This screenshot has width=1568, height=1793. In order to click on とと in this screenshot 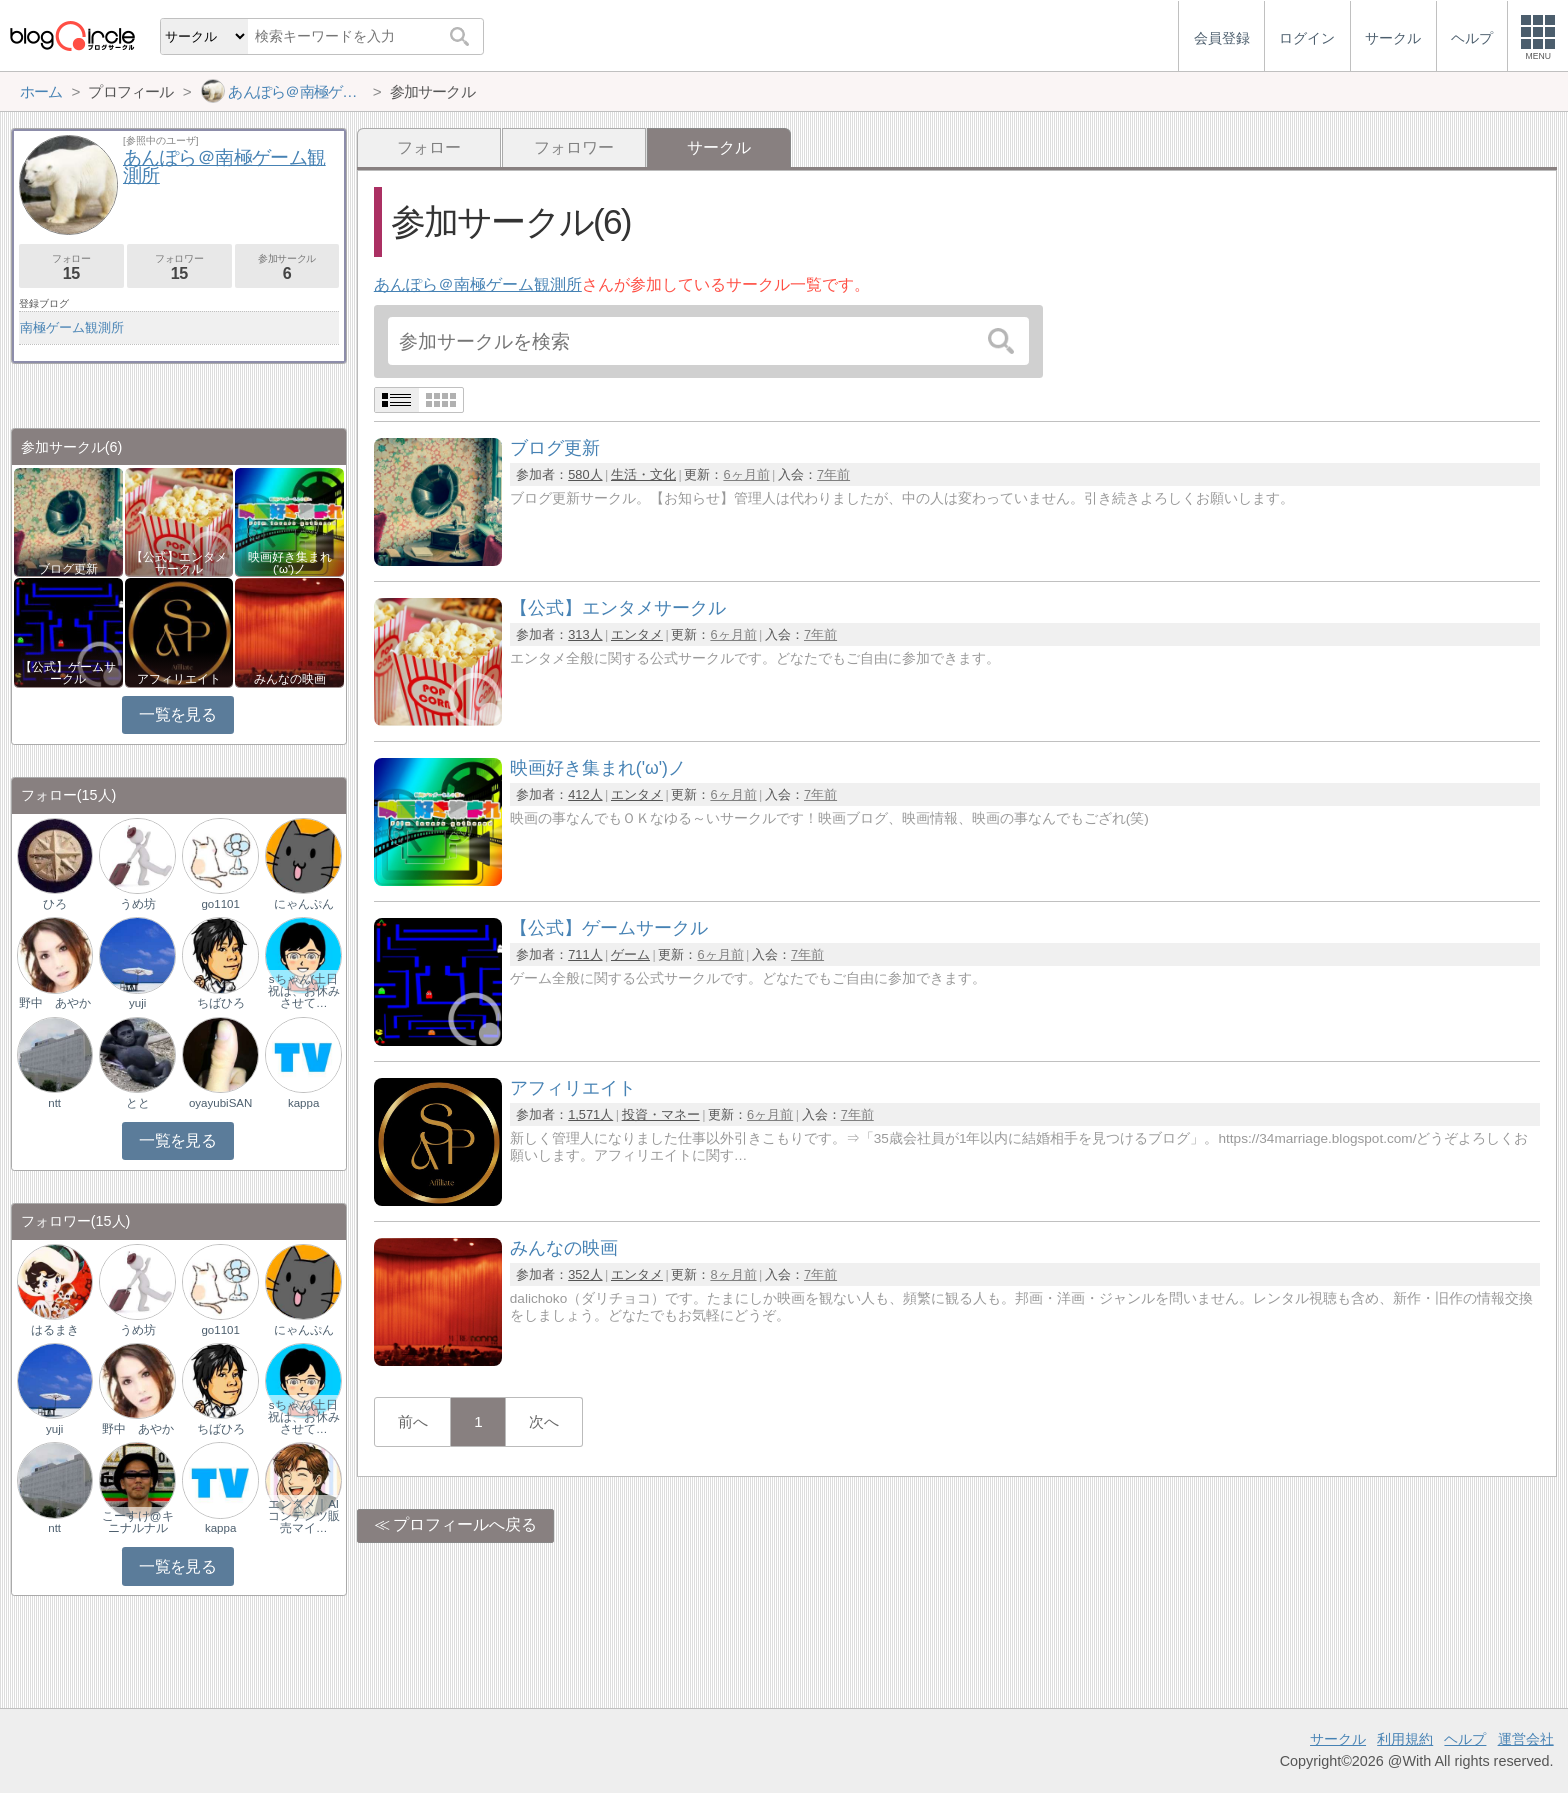, I will do `click(138, 1103)`.